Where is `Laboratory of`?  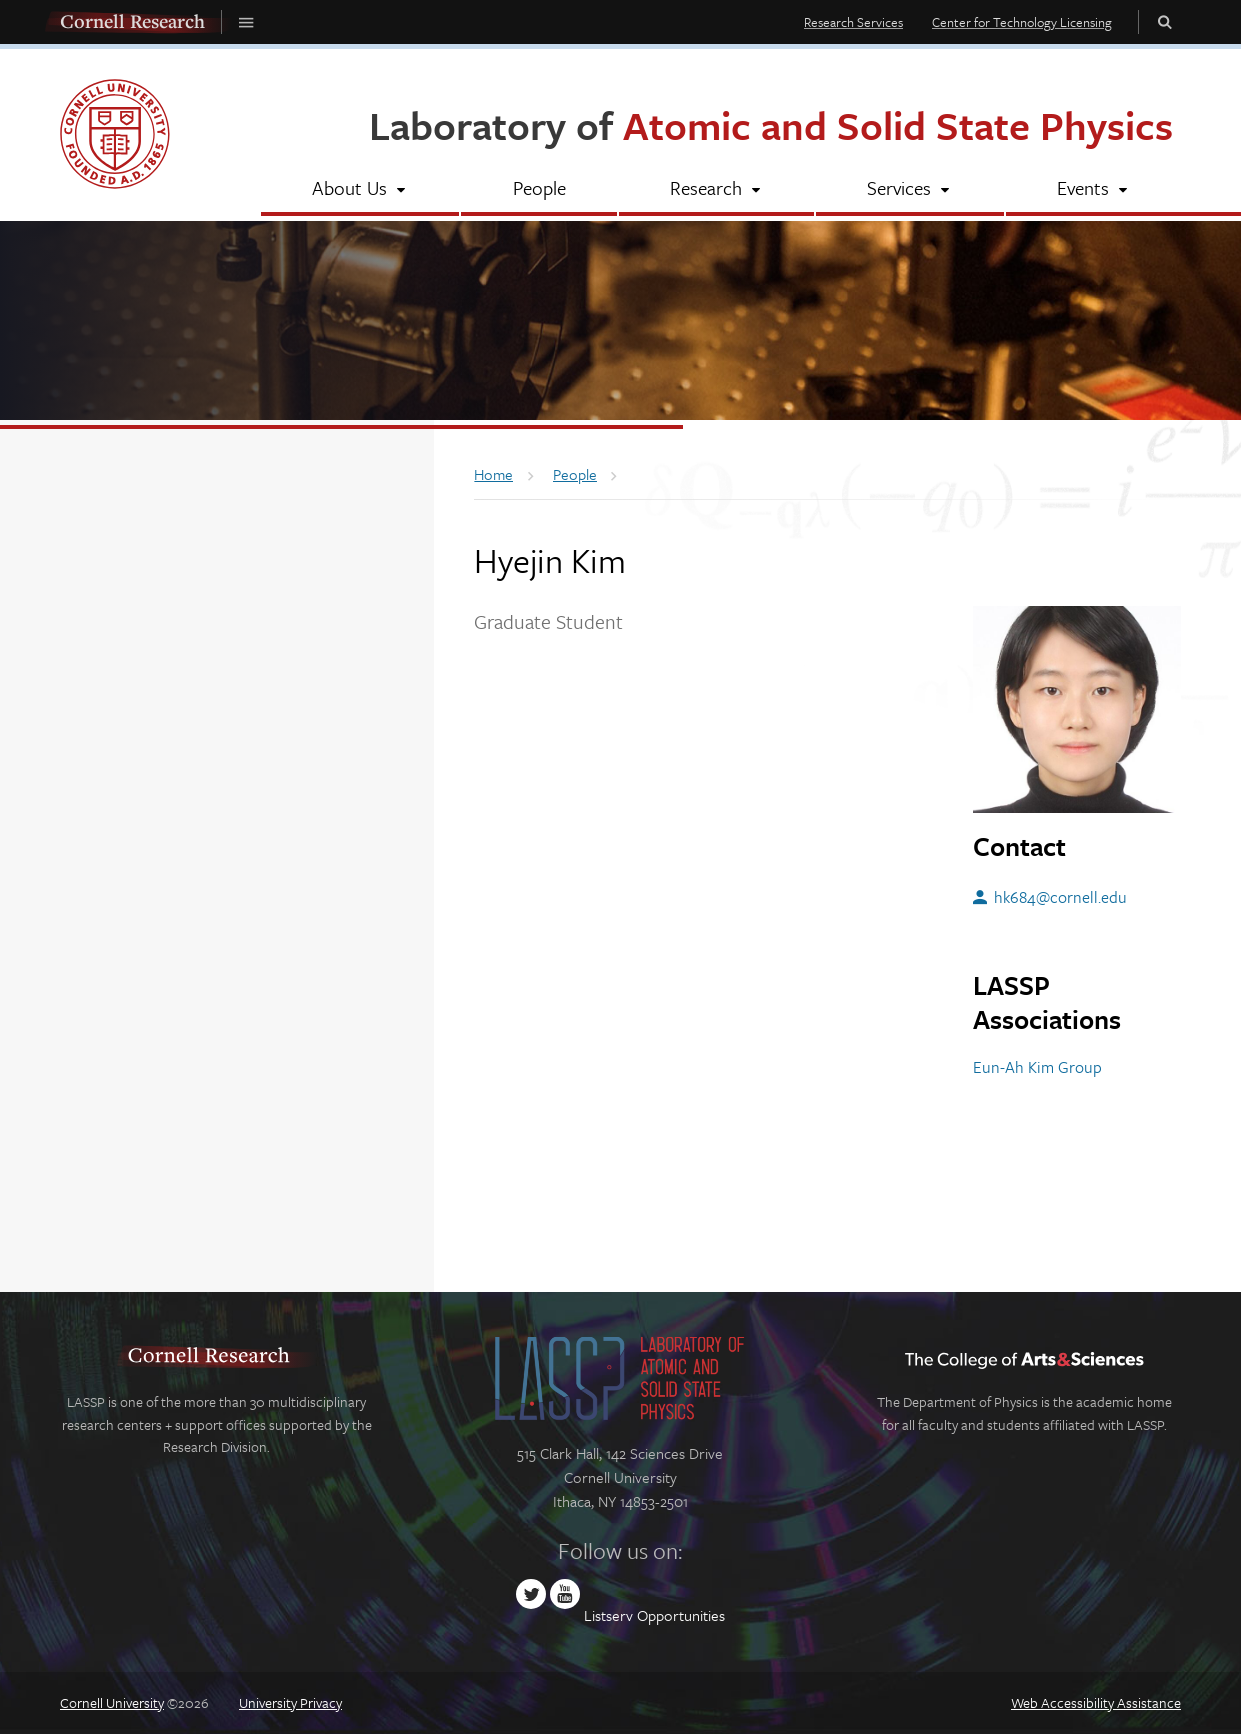
Laboratory of is located at coordinates (771, 124).